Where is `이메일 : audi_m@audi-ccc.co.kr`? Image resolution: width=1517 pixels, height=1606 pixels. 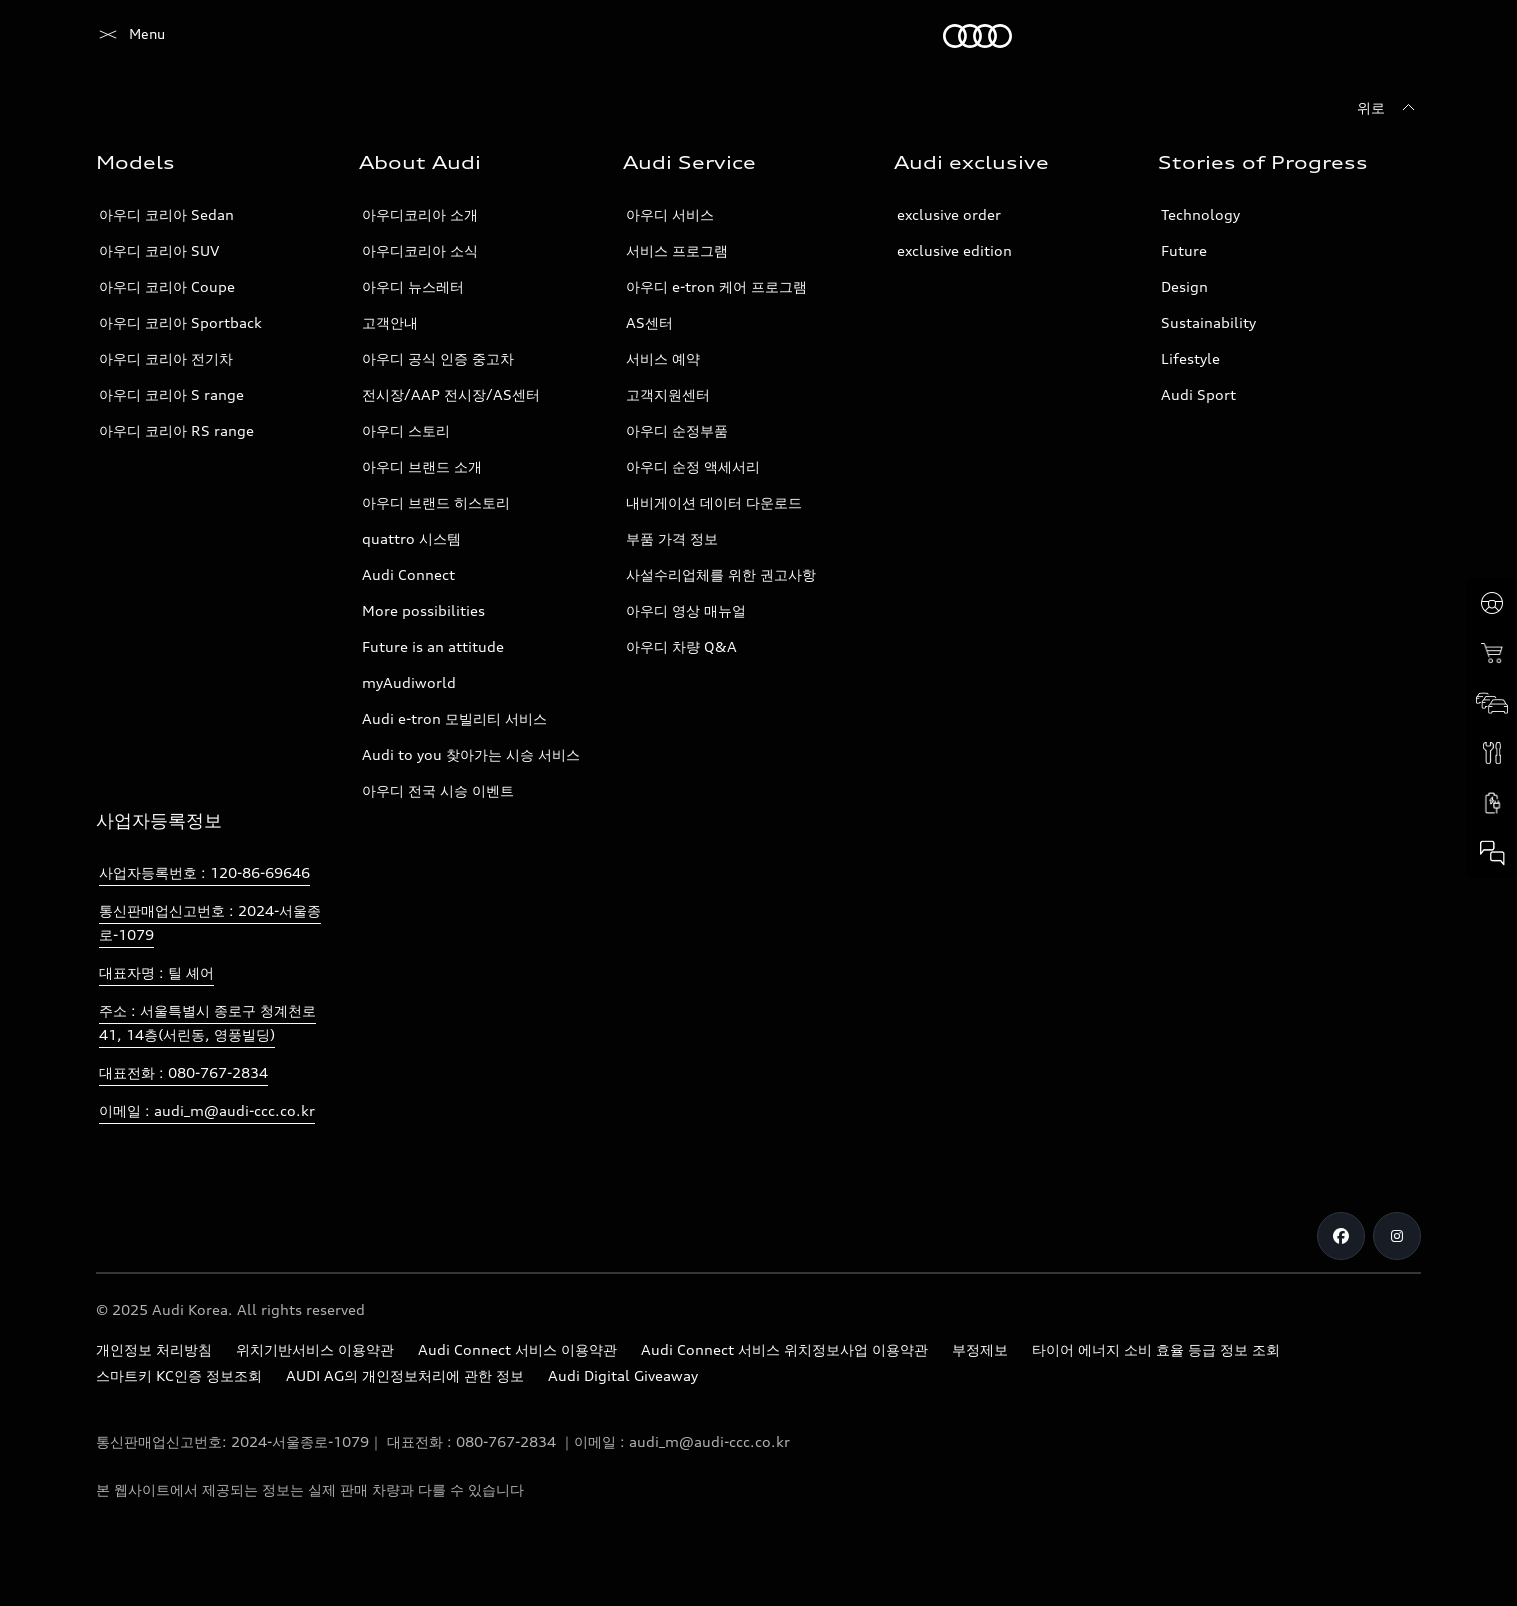
이메일 : audi_m@audi-ccc.co.kr is located at coordinates (207, 1110).